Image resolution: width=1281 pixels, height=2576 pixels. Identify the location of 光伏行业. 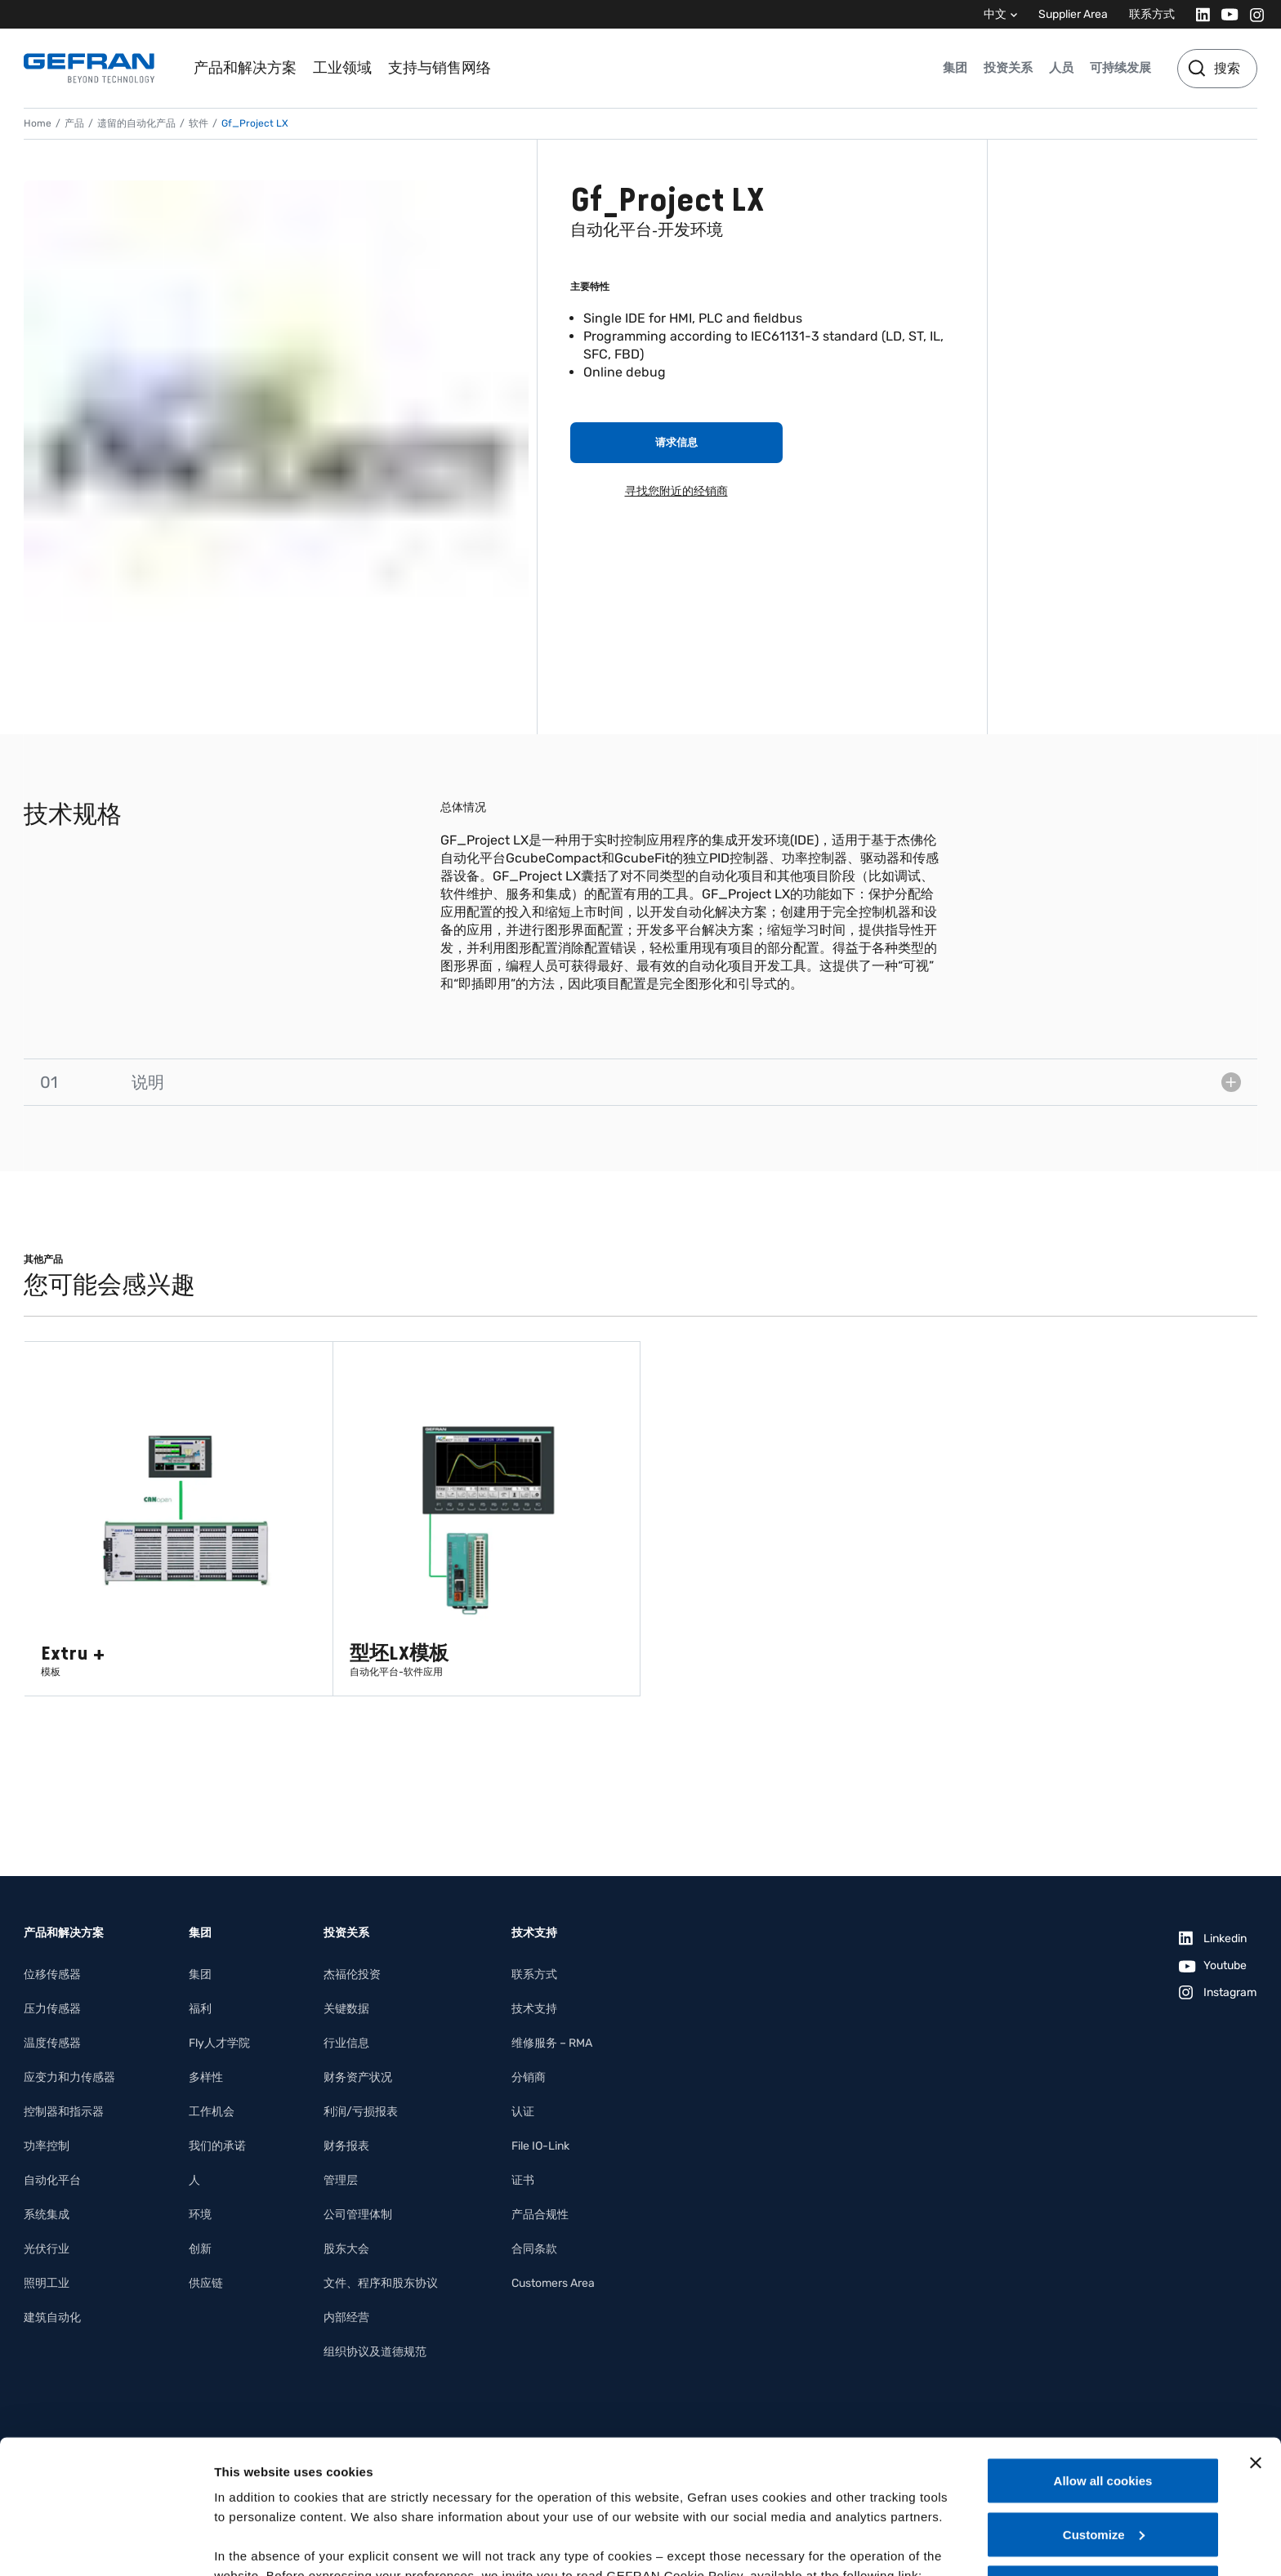
(46, 2249).